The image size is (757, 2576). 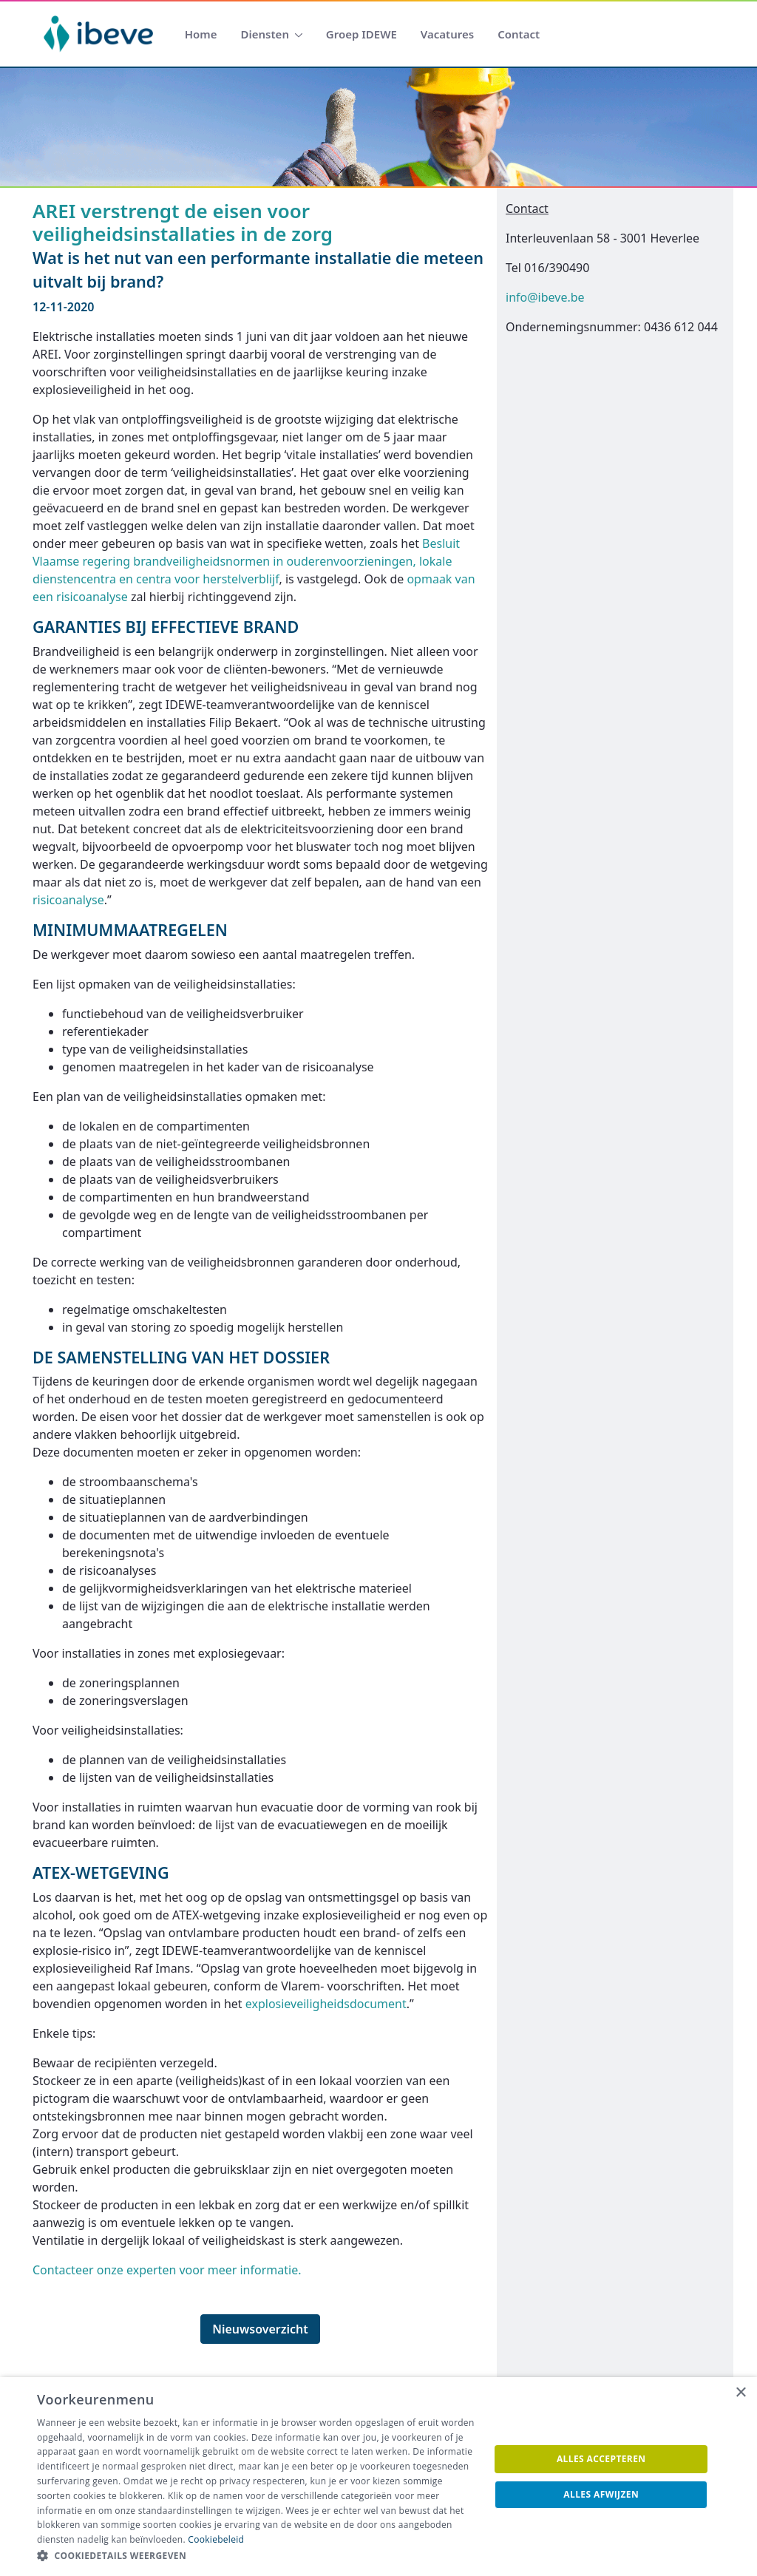 What do you see at coordinates (256, 2556) in the screenshot?
I see `[button]` at bounding box center [256, 2556].